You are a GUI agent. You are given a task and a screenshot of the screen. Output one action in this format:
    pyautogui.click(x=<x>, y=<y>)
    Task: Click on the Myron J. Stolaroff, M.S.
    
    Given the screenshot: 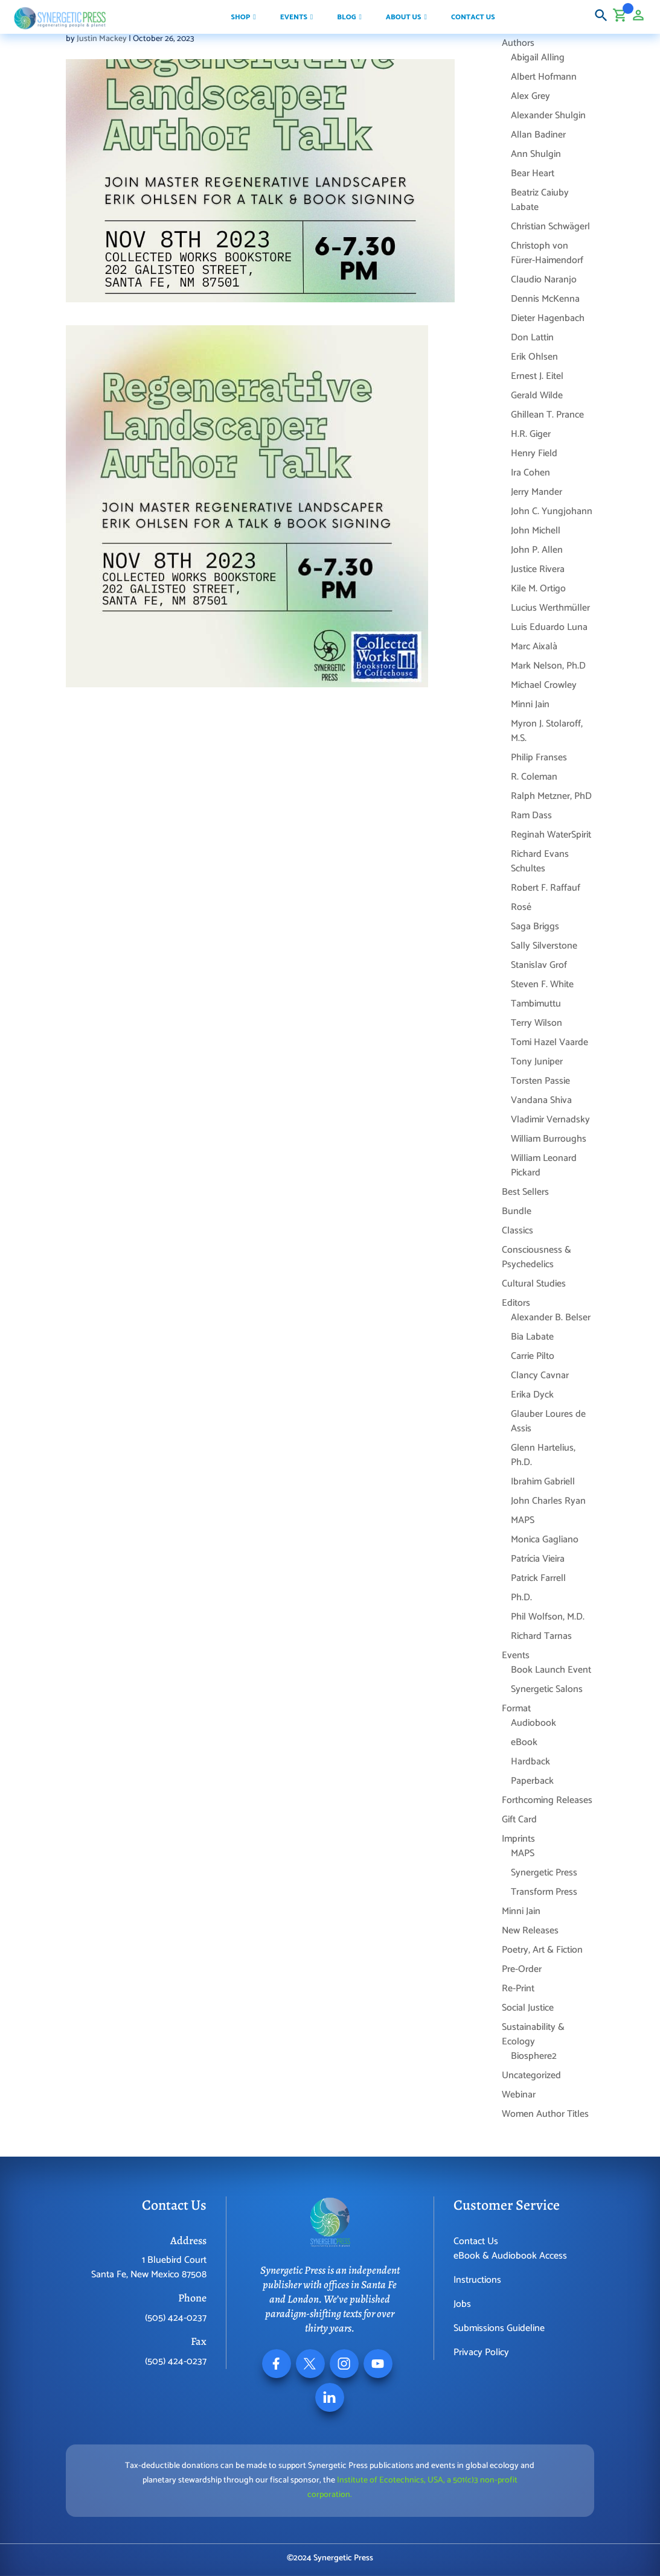 What is the action you would take?
    pyautogui.click(x=547, y=731)
    